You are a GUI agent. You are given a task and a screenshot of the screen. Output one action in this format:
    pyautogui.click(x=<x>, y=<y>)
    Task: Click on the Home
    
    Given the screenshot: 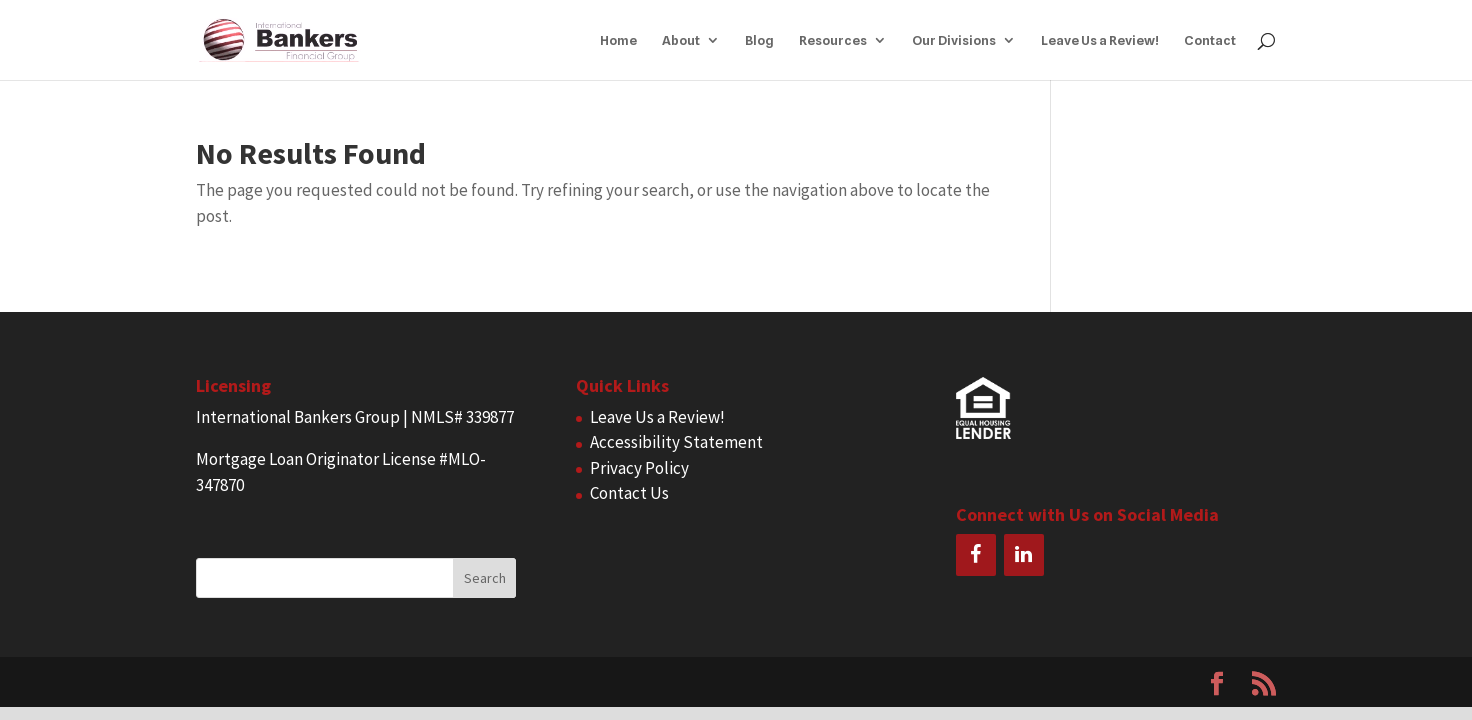 What is the action you would take?
    pyautogui.click(x=618, y=40)
    